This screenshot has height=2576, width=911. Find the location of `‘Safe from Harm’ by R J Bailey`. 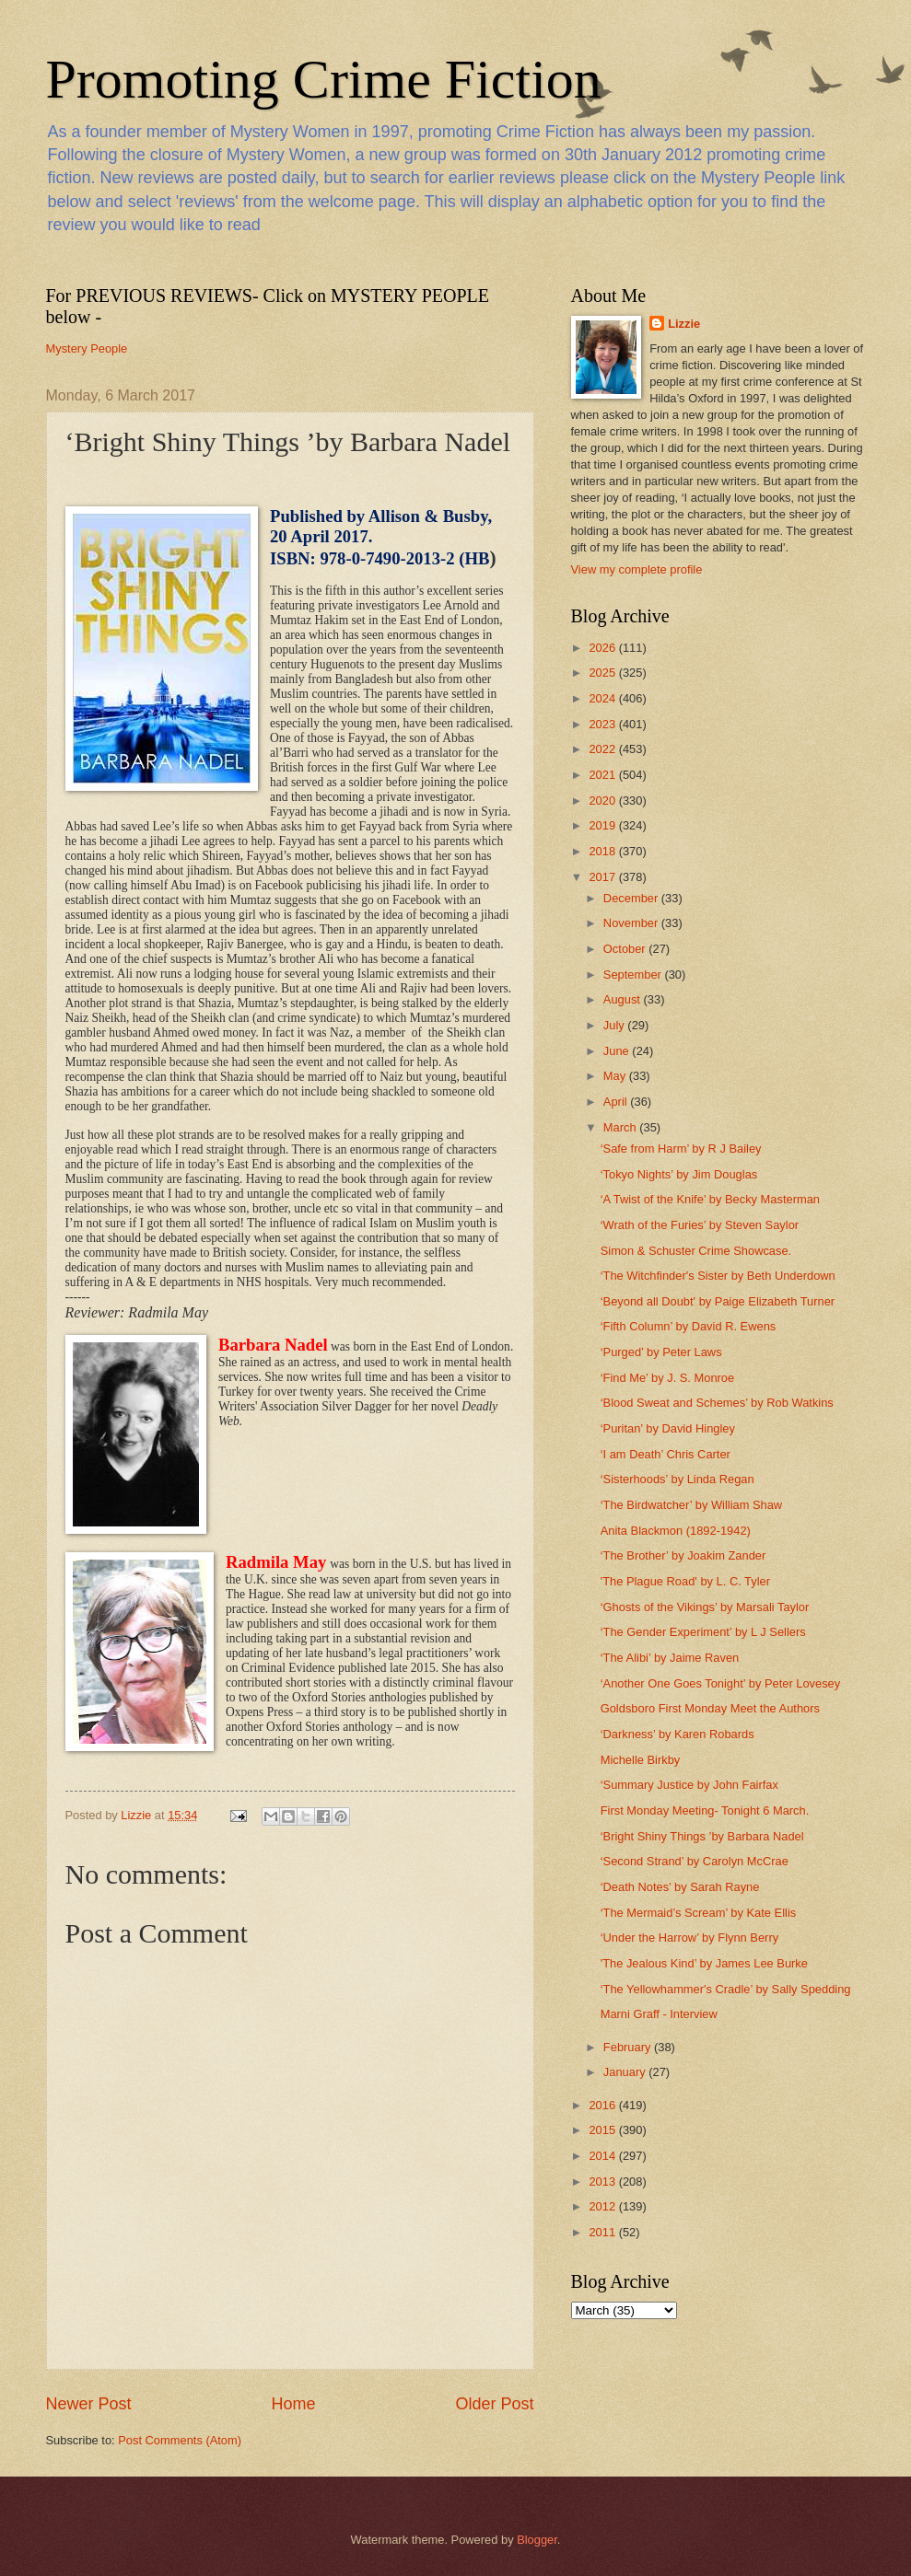

‘Safe from Harm’ by R J Bailey is located at coordinates (681, 1148).